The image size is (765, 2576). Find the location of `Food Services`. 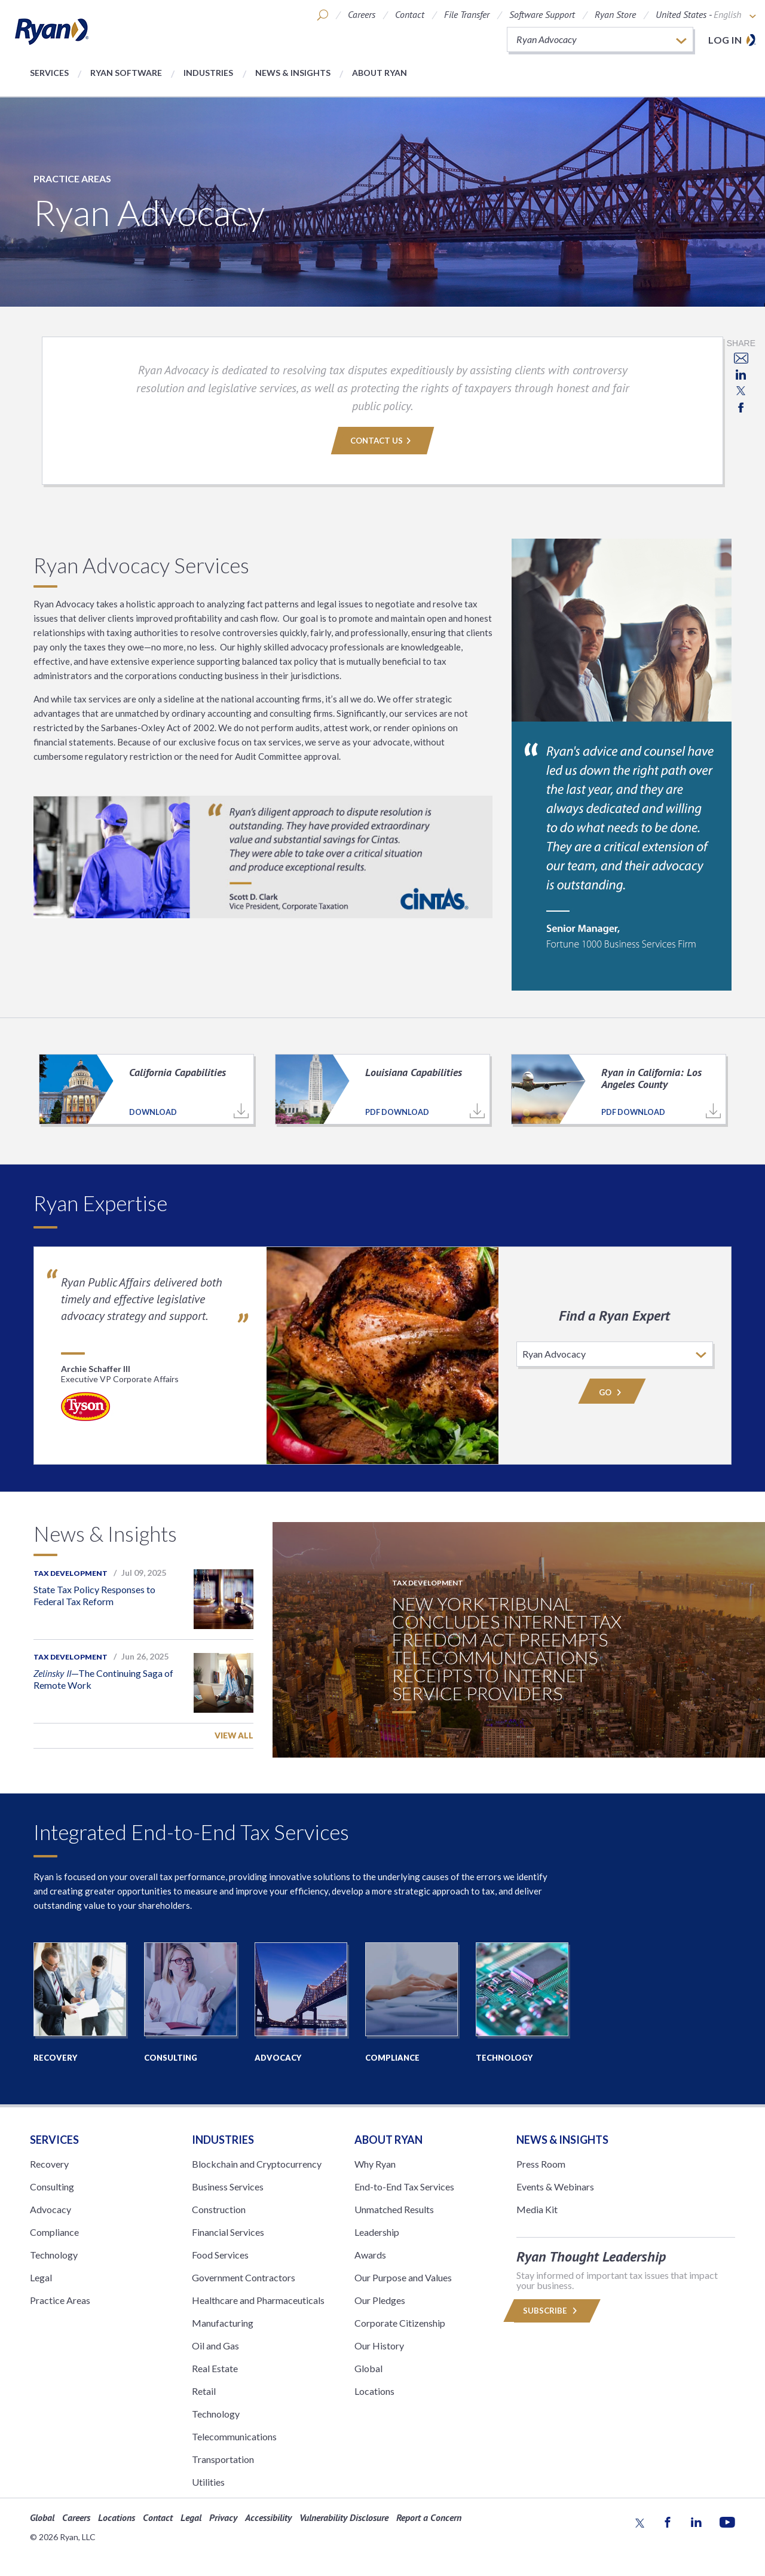

Food Services is located at coordinates (220, 2254).